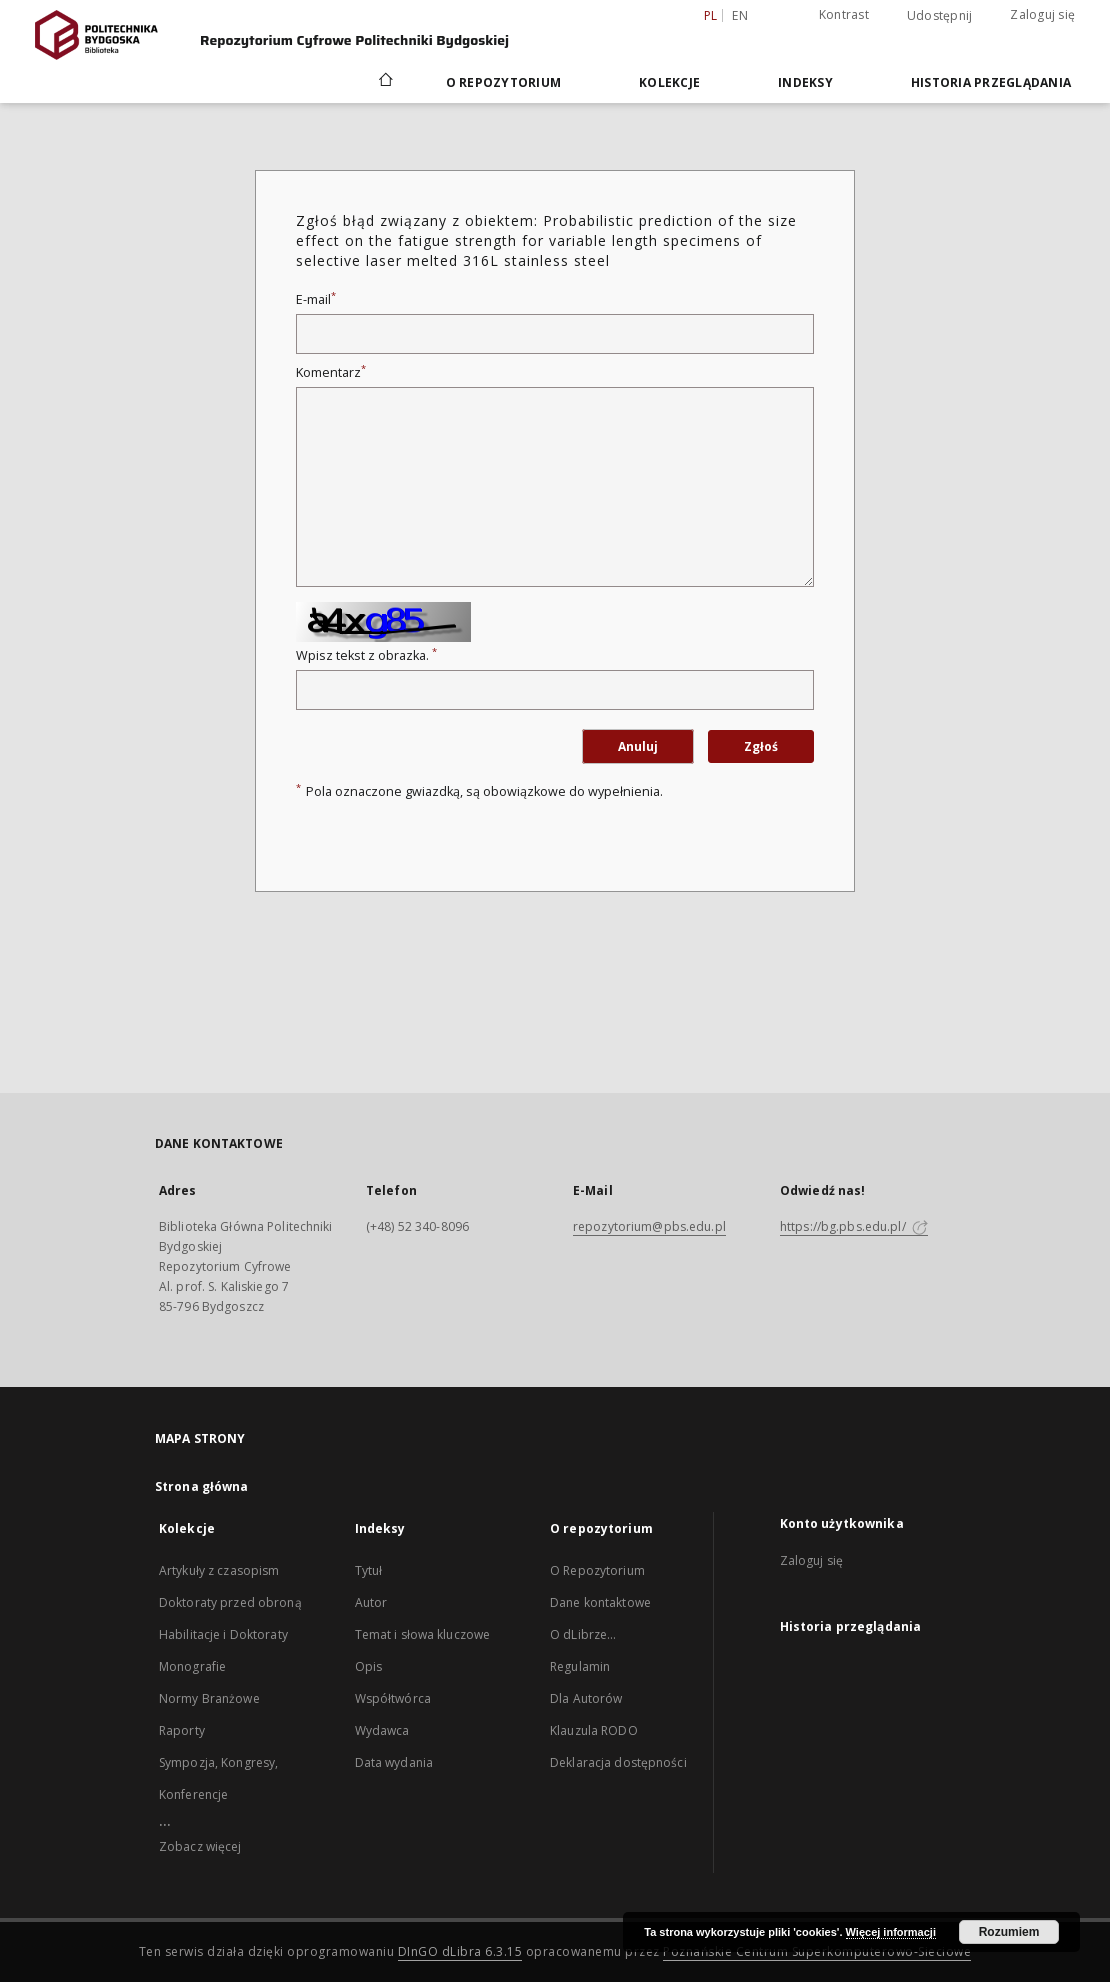  What do you see at coordinates (669, 82) in the screenshot?
I see `Kolekcje` at bounding box center [669, 82].